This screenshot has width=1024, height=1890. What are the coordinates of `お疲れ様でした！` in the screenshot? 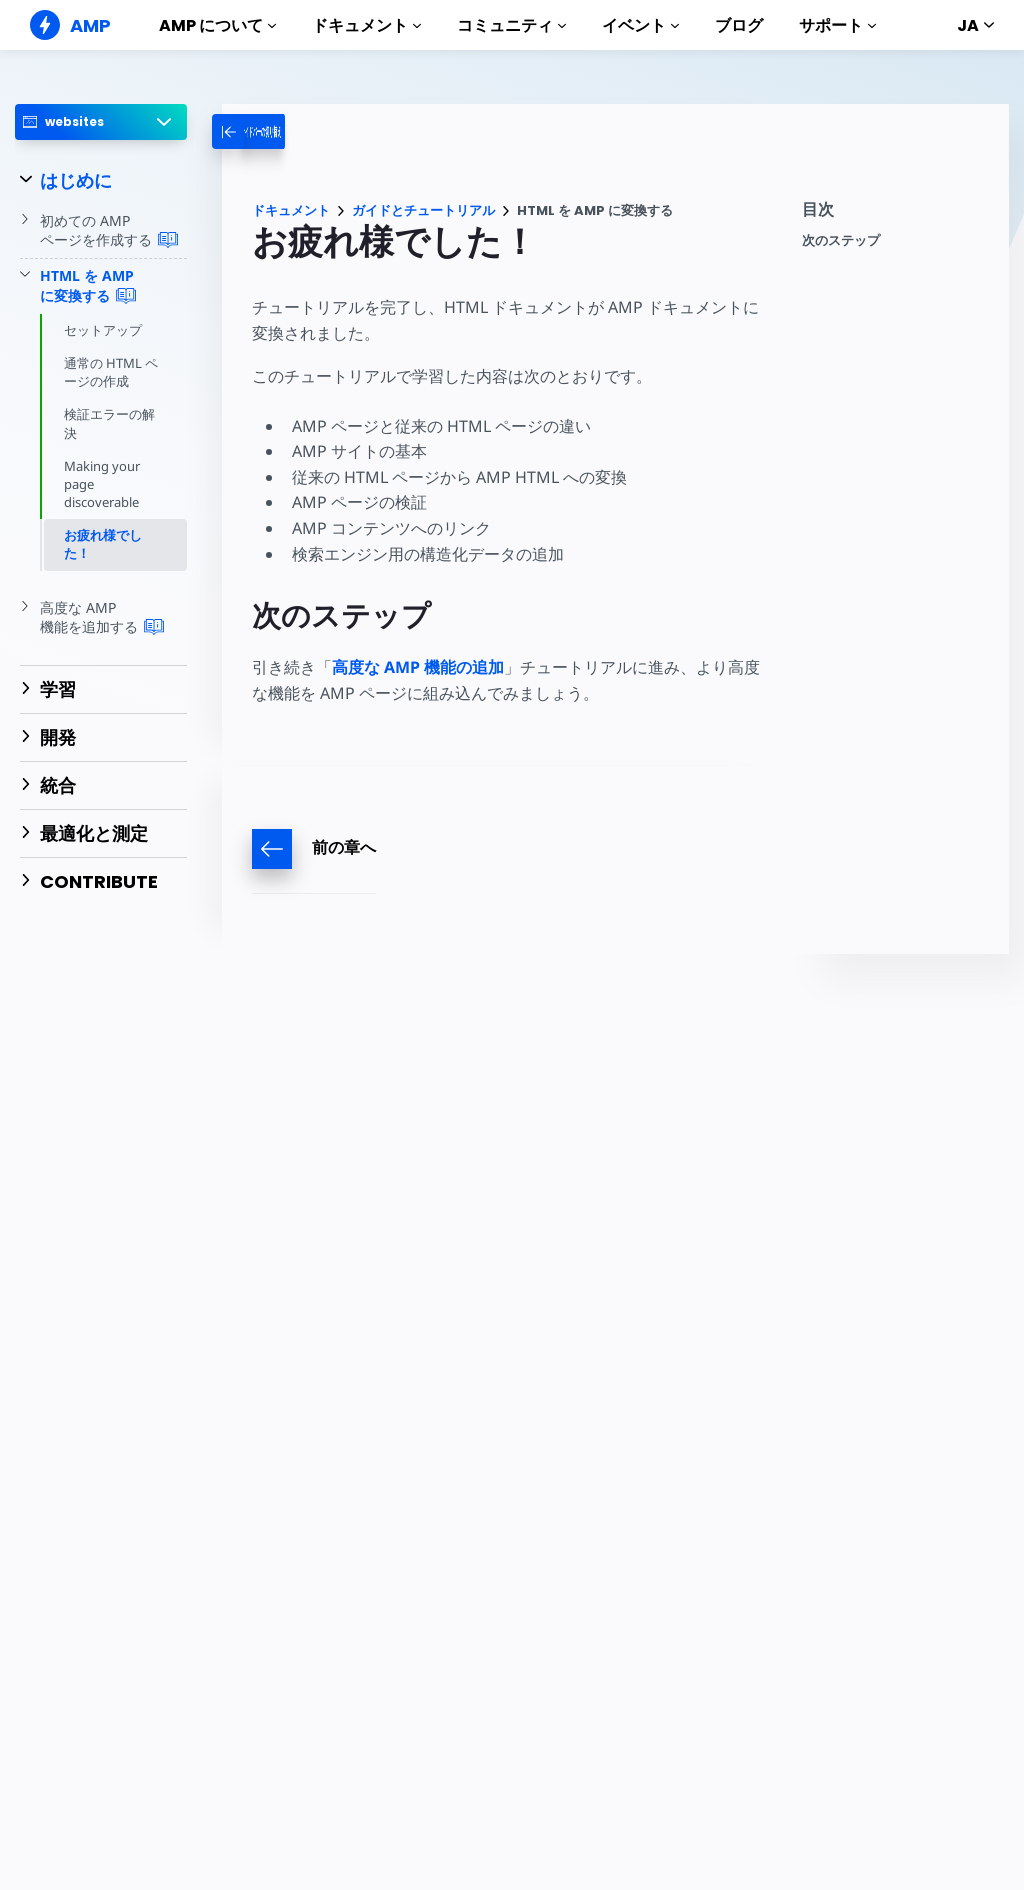 It's located at (103, 544).